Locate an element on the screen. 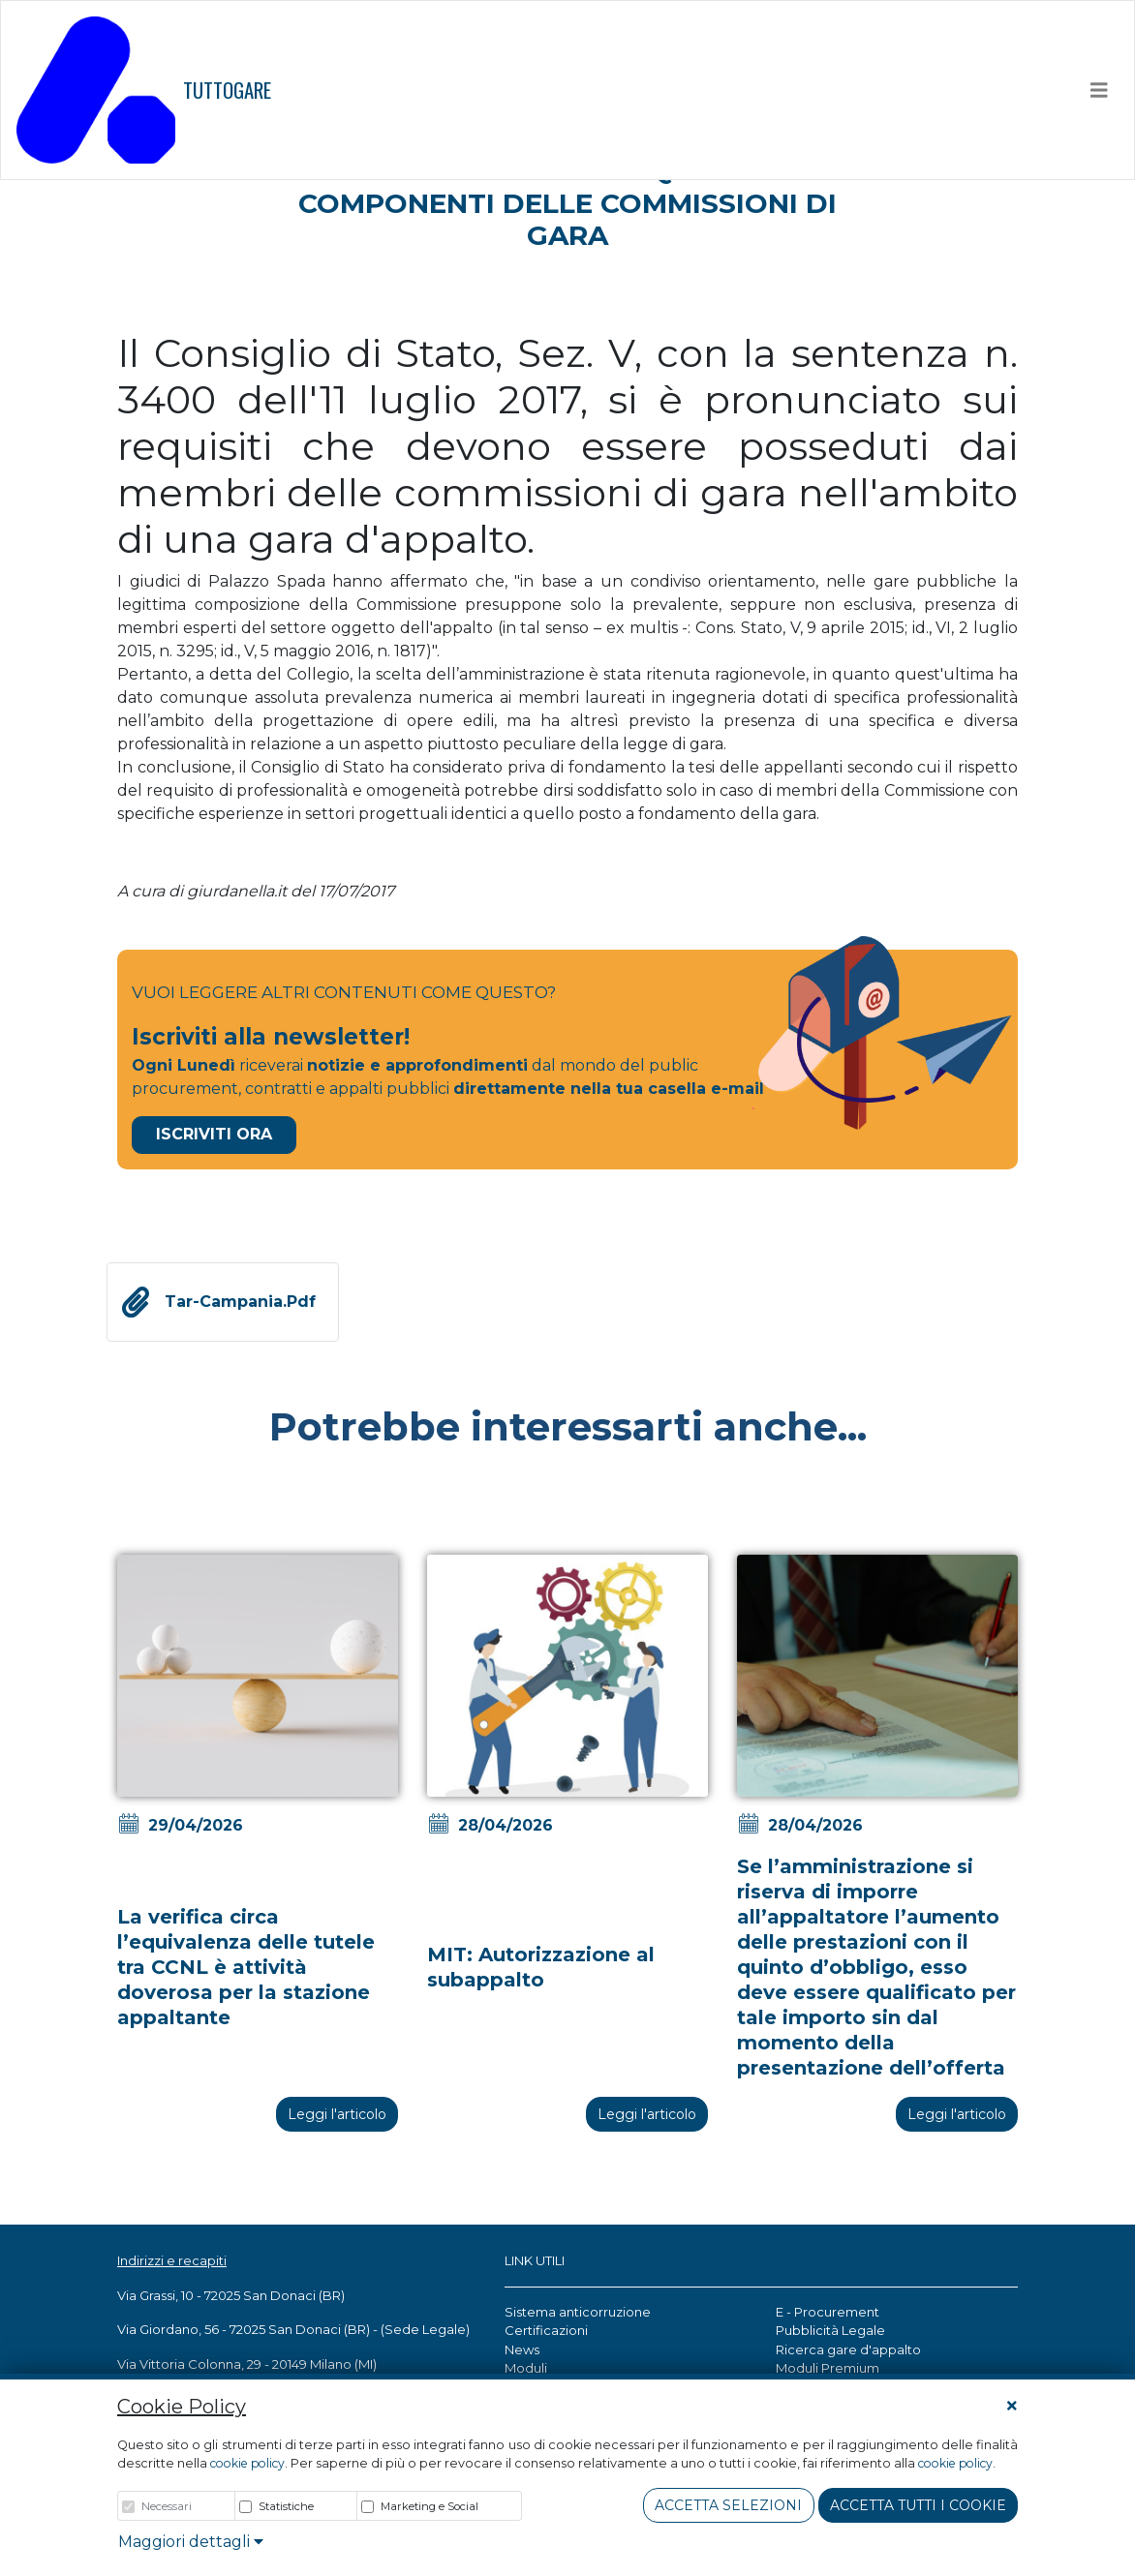 This screenshot has width=1135, height=2576. cookie policy is located at coordinates (247, 2463).